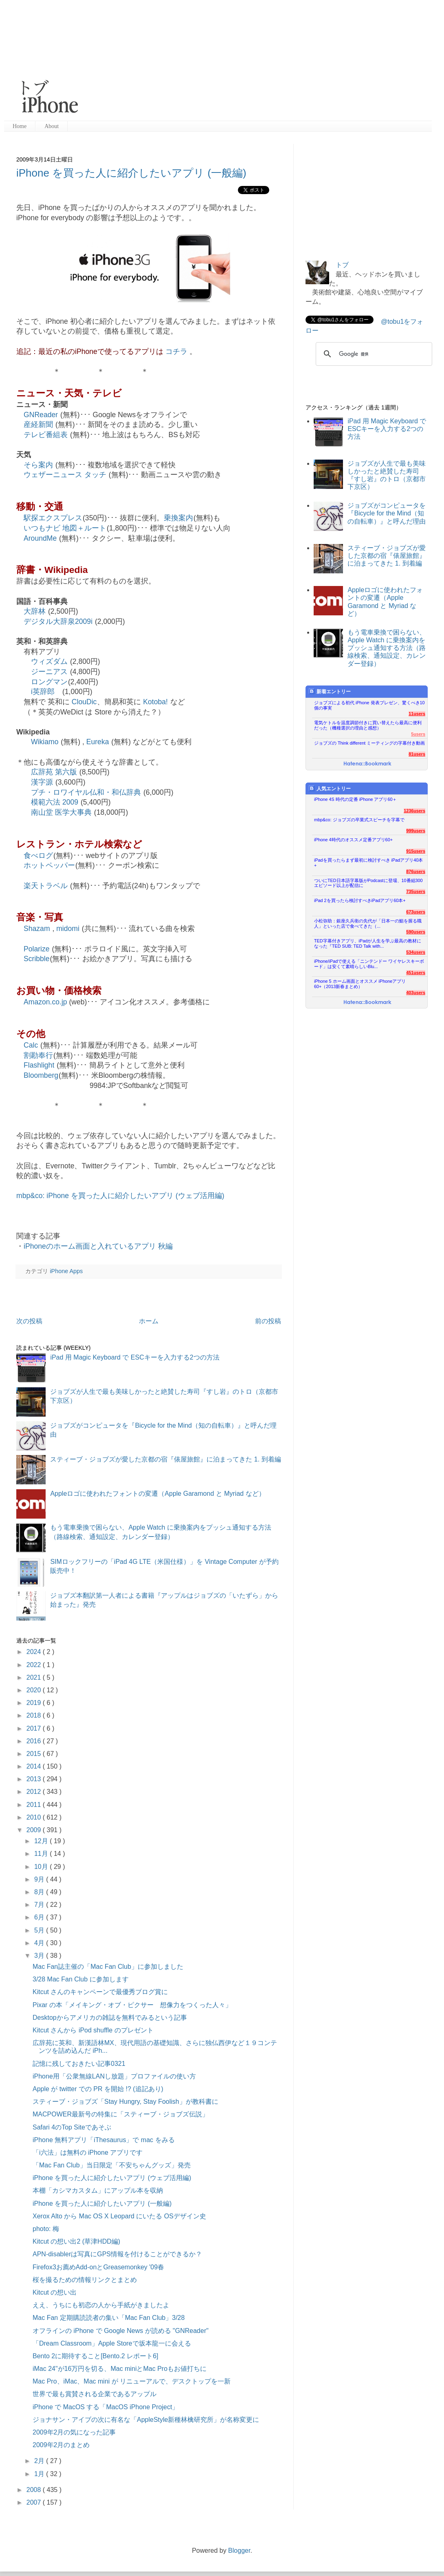 The height and width of the screenshot is (2576, 444). I want to click on ウェザーニュース タッチ, so click(65, 475).